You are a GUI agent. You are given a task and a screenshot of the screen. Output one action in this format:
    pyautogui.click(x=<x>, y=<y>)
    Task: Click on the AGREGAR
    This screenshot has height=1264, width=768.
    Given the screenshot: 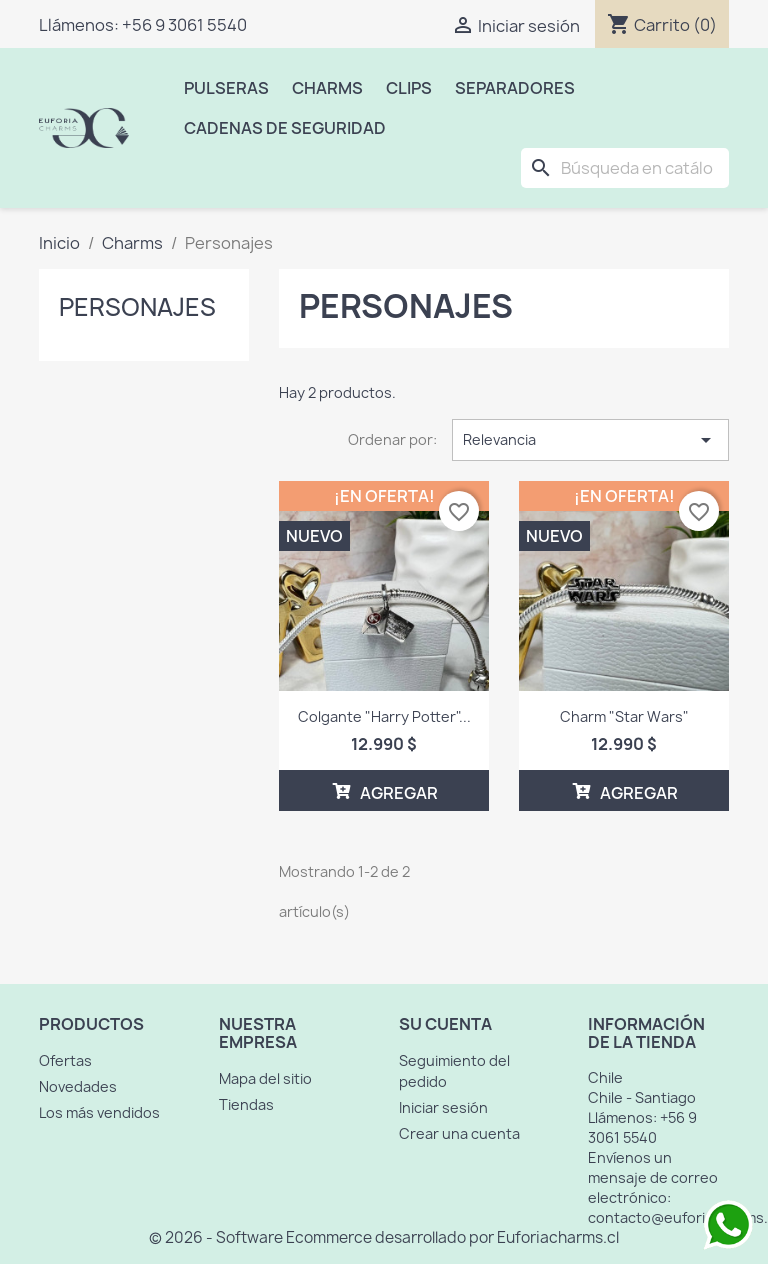 What is the action you would take?
    pyautogui.click(x=384, y=791)
    